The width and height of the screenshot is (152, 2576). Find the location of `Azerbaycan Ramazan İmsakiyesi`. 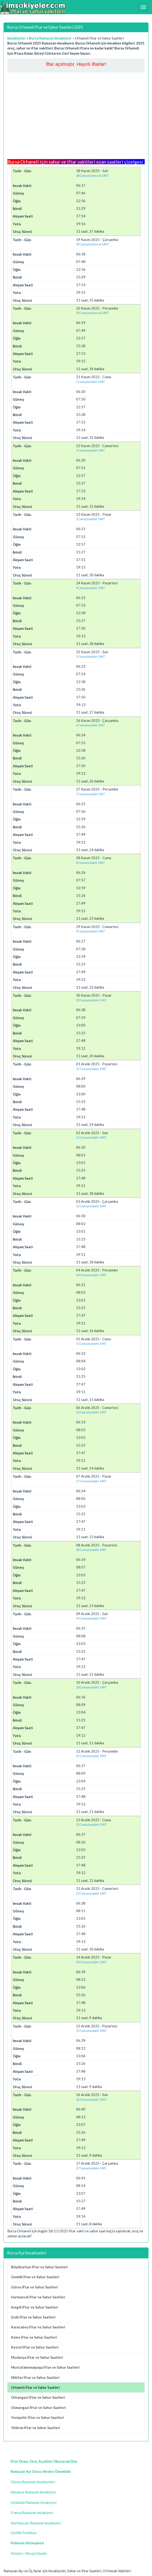

Azerbaycan Ramazan İmsakiyesi is located at coordinates (36, 2523).